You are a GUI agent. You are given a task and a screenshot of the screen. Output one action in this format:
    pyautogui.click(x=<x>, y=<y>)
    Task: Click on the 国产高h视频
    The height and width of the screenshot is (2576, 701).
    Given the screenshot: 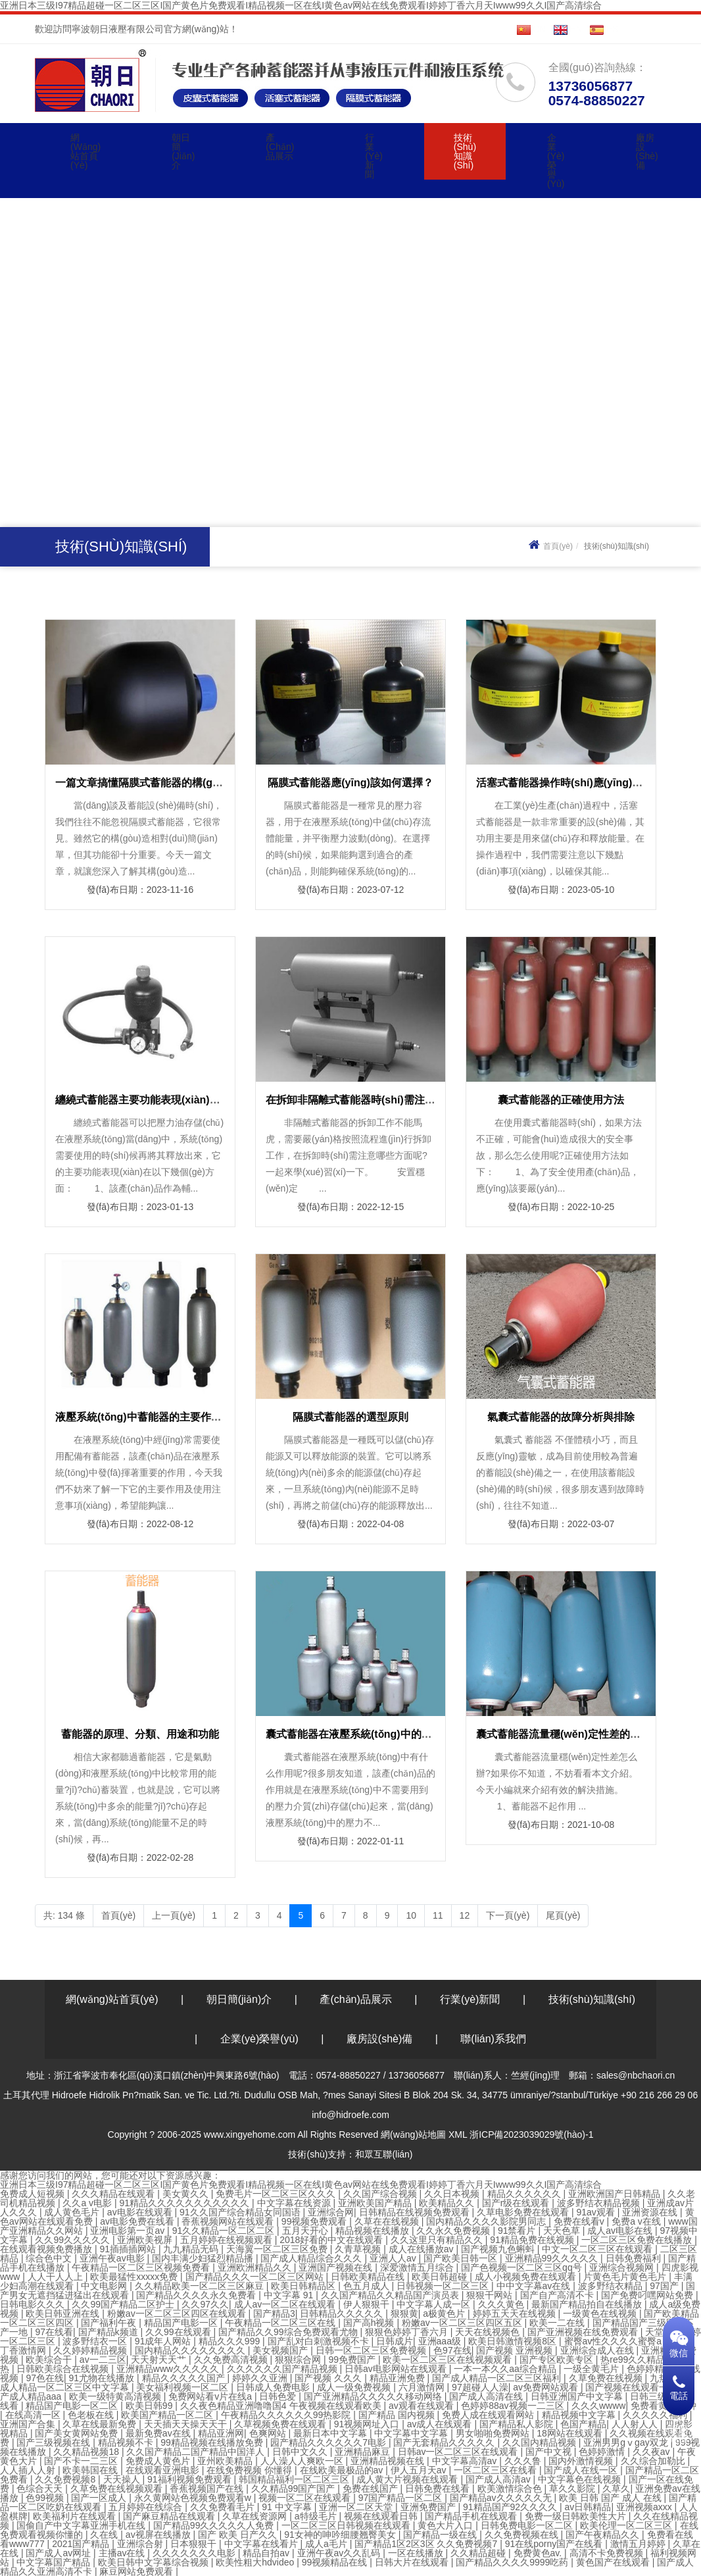 What is the action you would take?
    pyautogui.click(x=370, y=2322)
    